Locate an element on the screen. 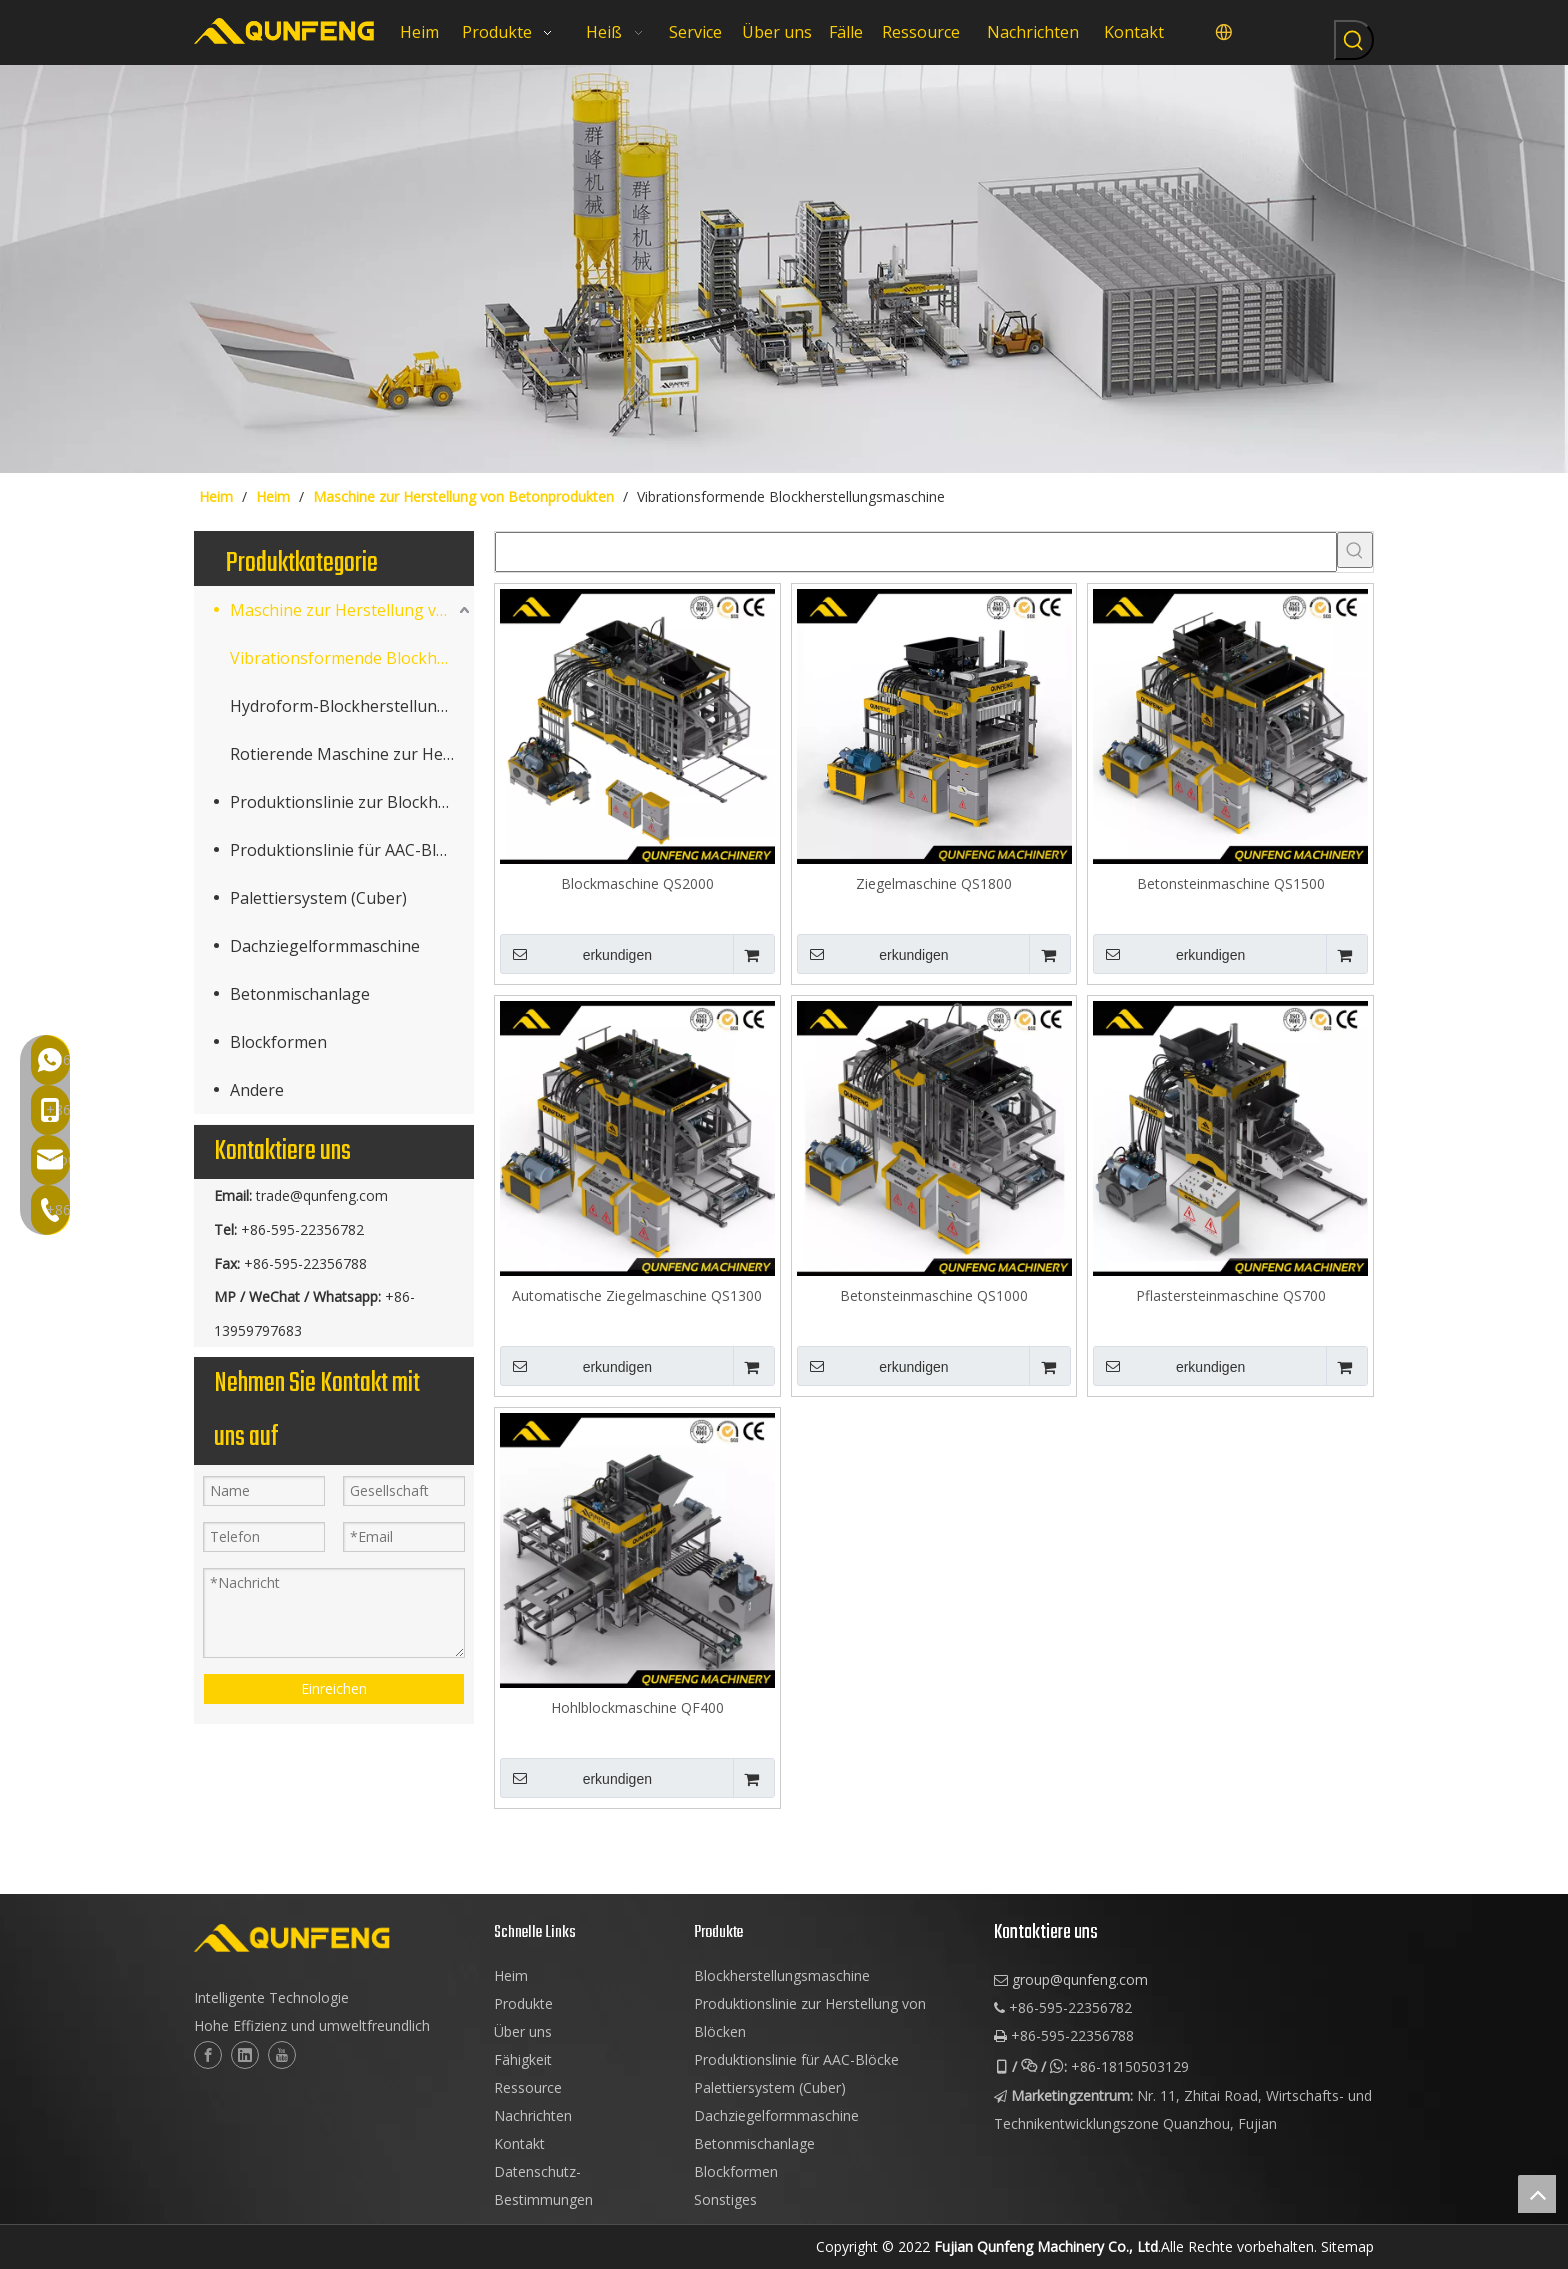 The width and height of the screenshot is (1568, 2269). [Würfelblockmaschinen] is located at coordinates (784, 269).